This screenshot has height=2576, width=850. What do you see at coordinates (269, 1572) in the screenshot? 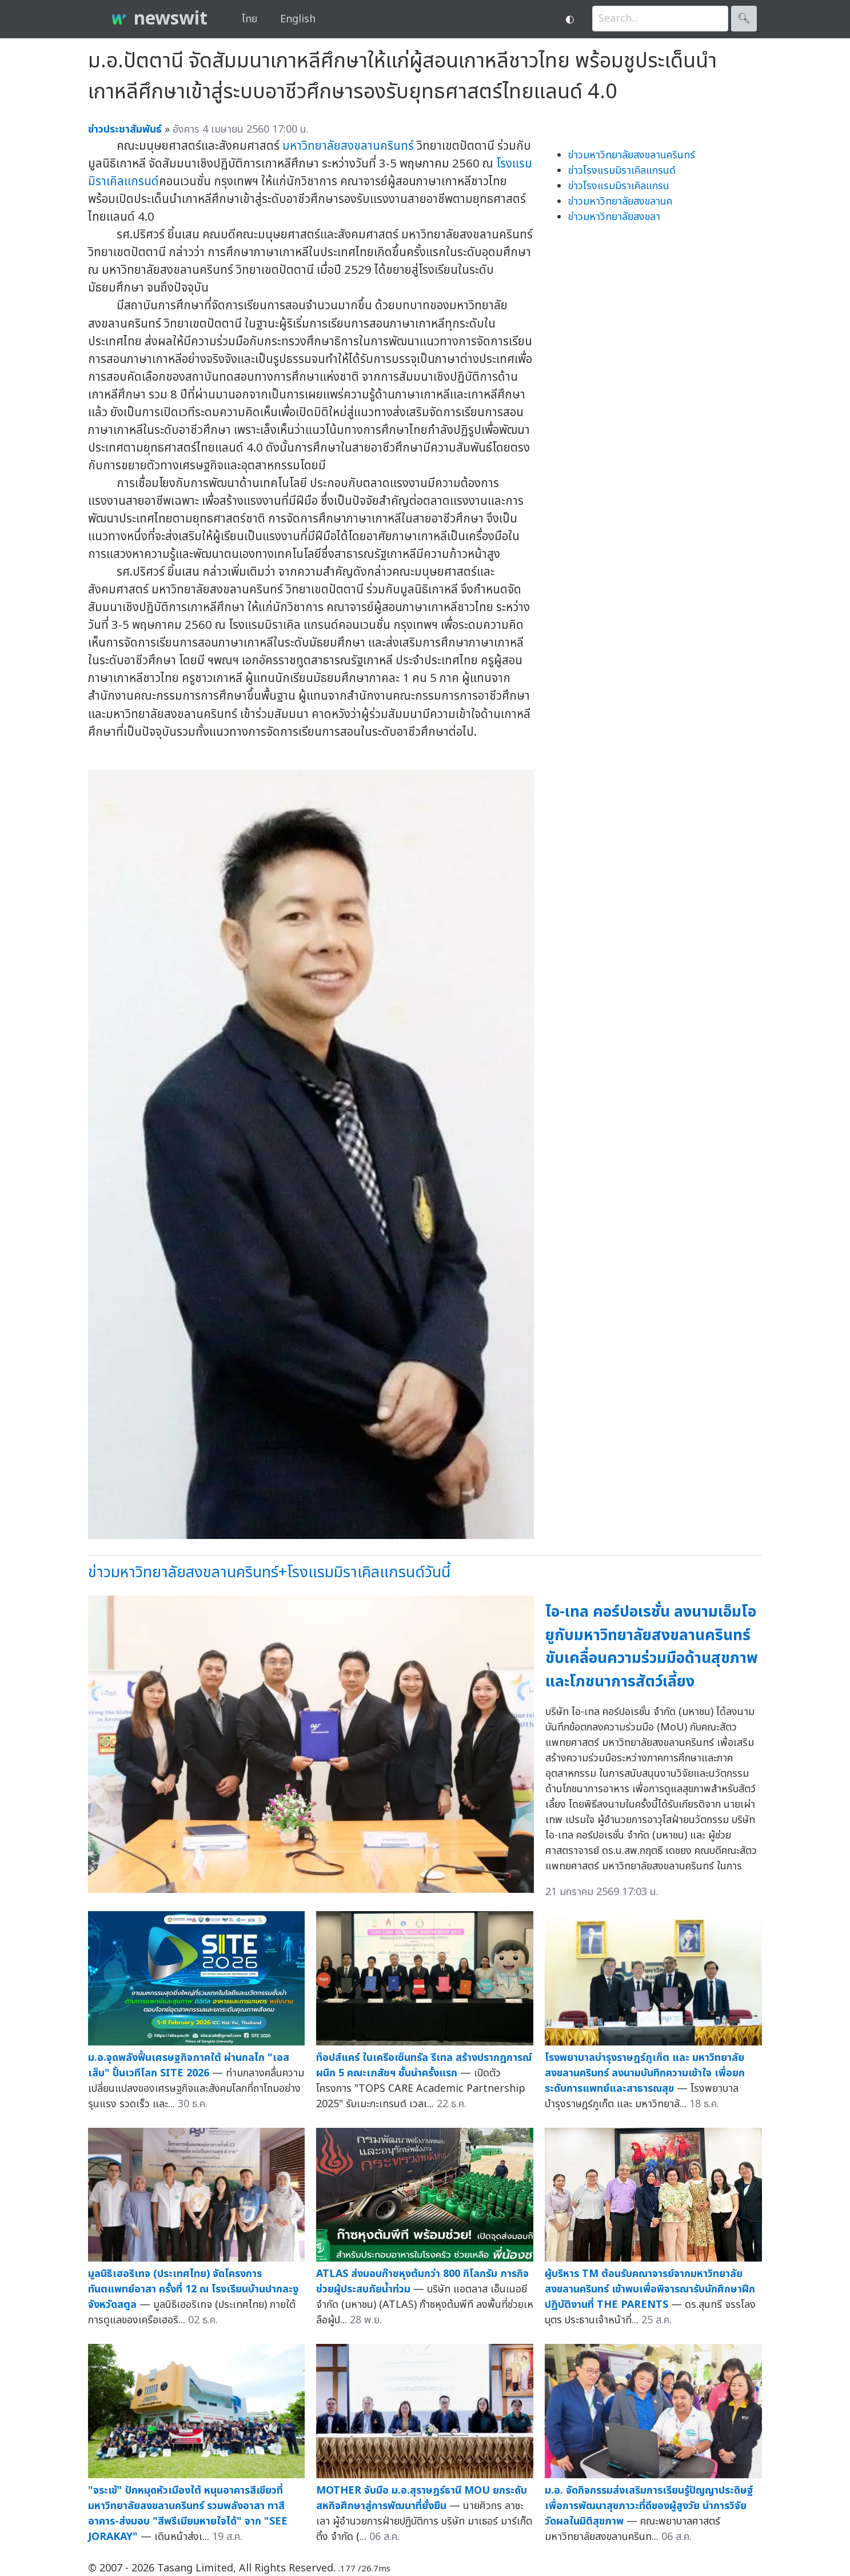
I see `ข่าวมหาวิทยาลัยสงขลานครินทร์+โรงแรมมิราเคิลแกรนด์วันนี้` at bounding box center [269, 1572].